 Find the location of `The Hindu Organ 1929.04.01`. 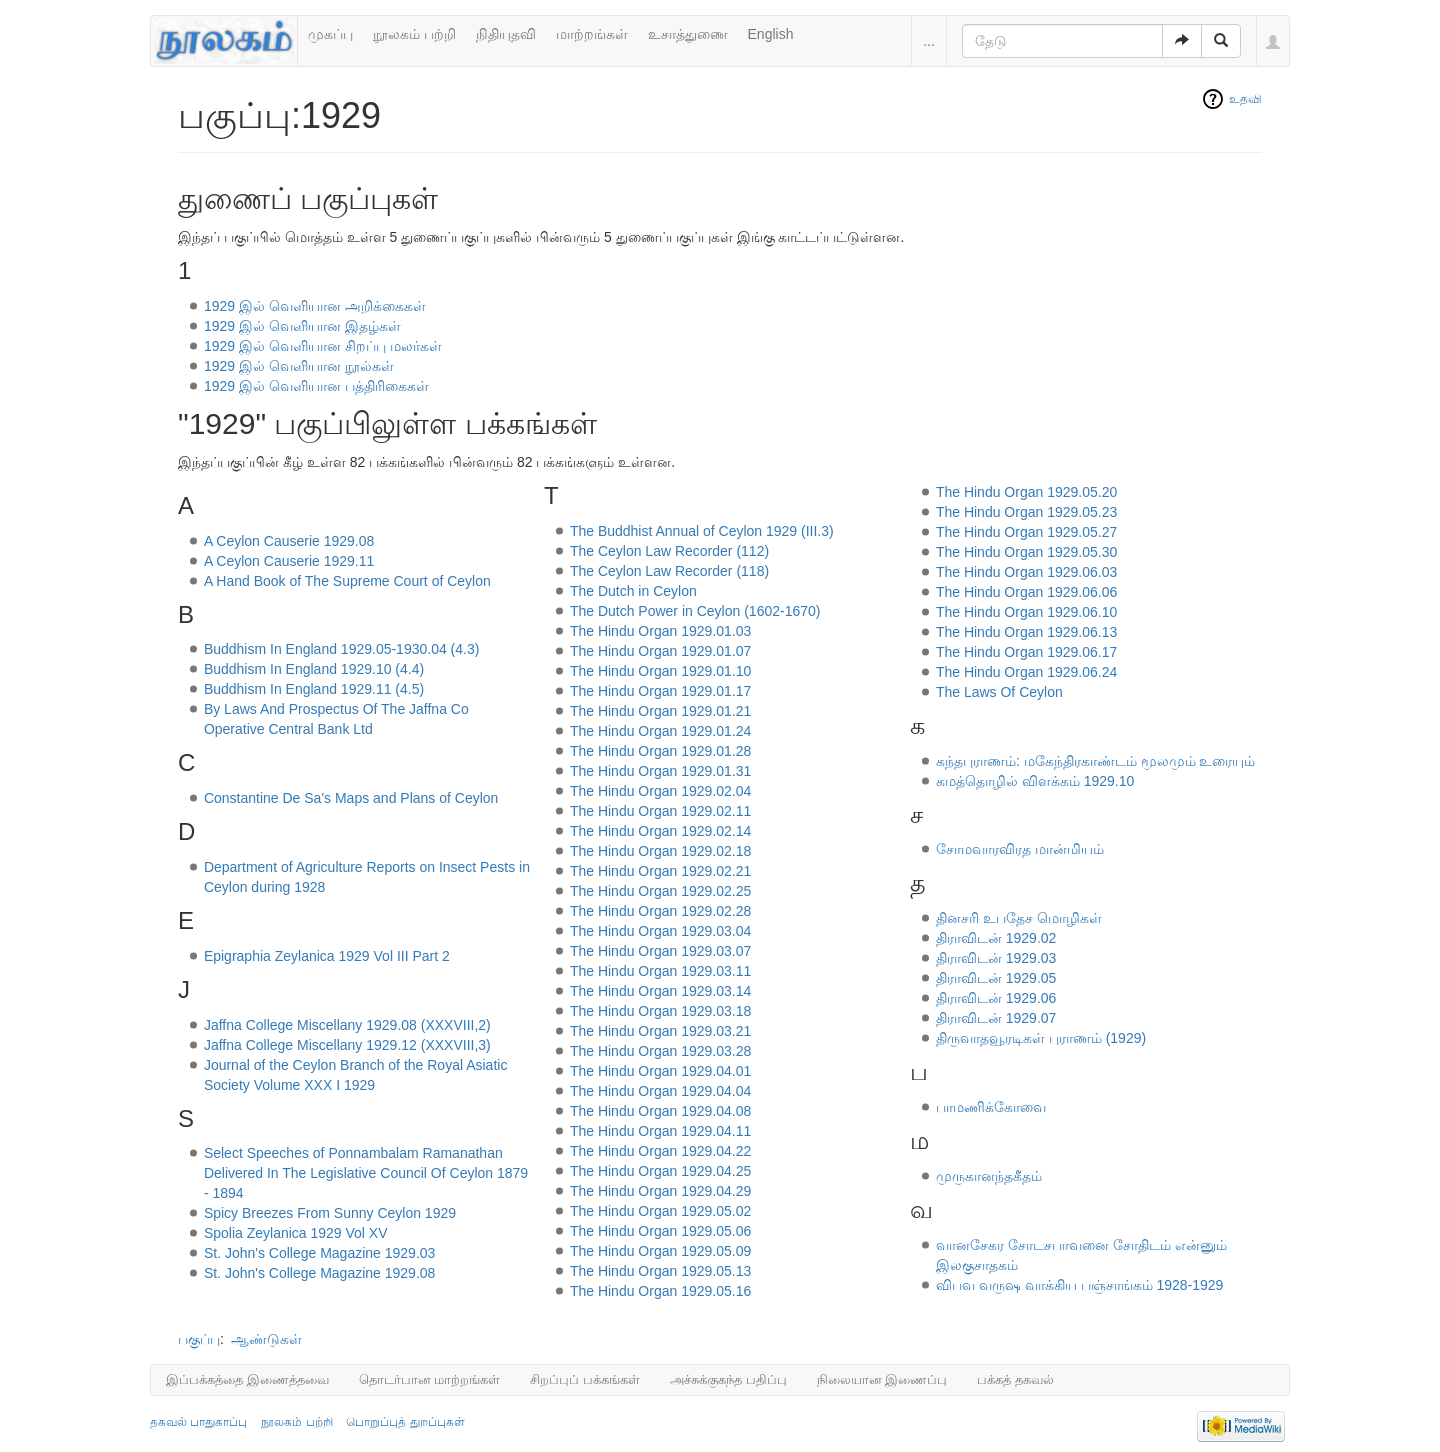

The Hindu Organ 1929.04.01 is located at coordinates (660, 1071).